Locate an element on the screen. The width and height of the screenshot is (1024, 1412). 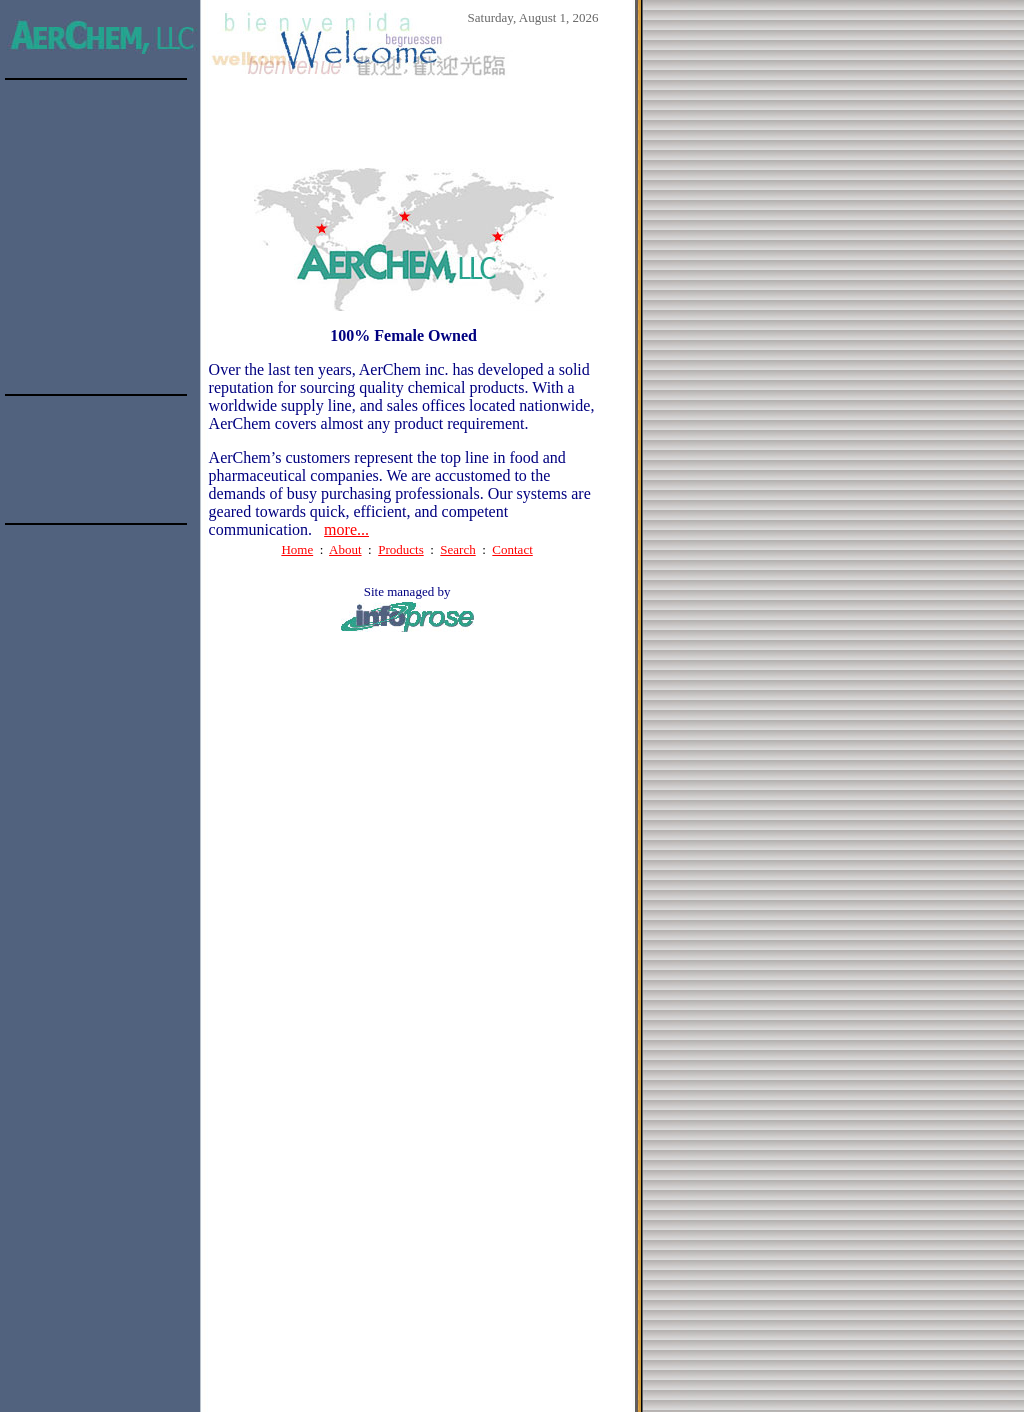
Home is located at coordinates (297, 549).